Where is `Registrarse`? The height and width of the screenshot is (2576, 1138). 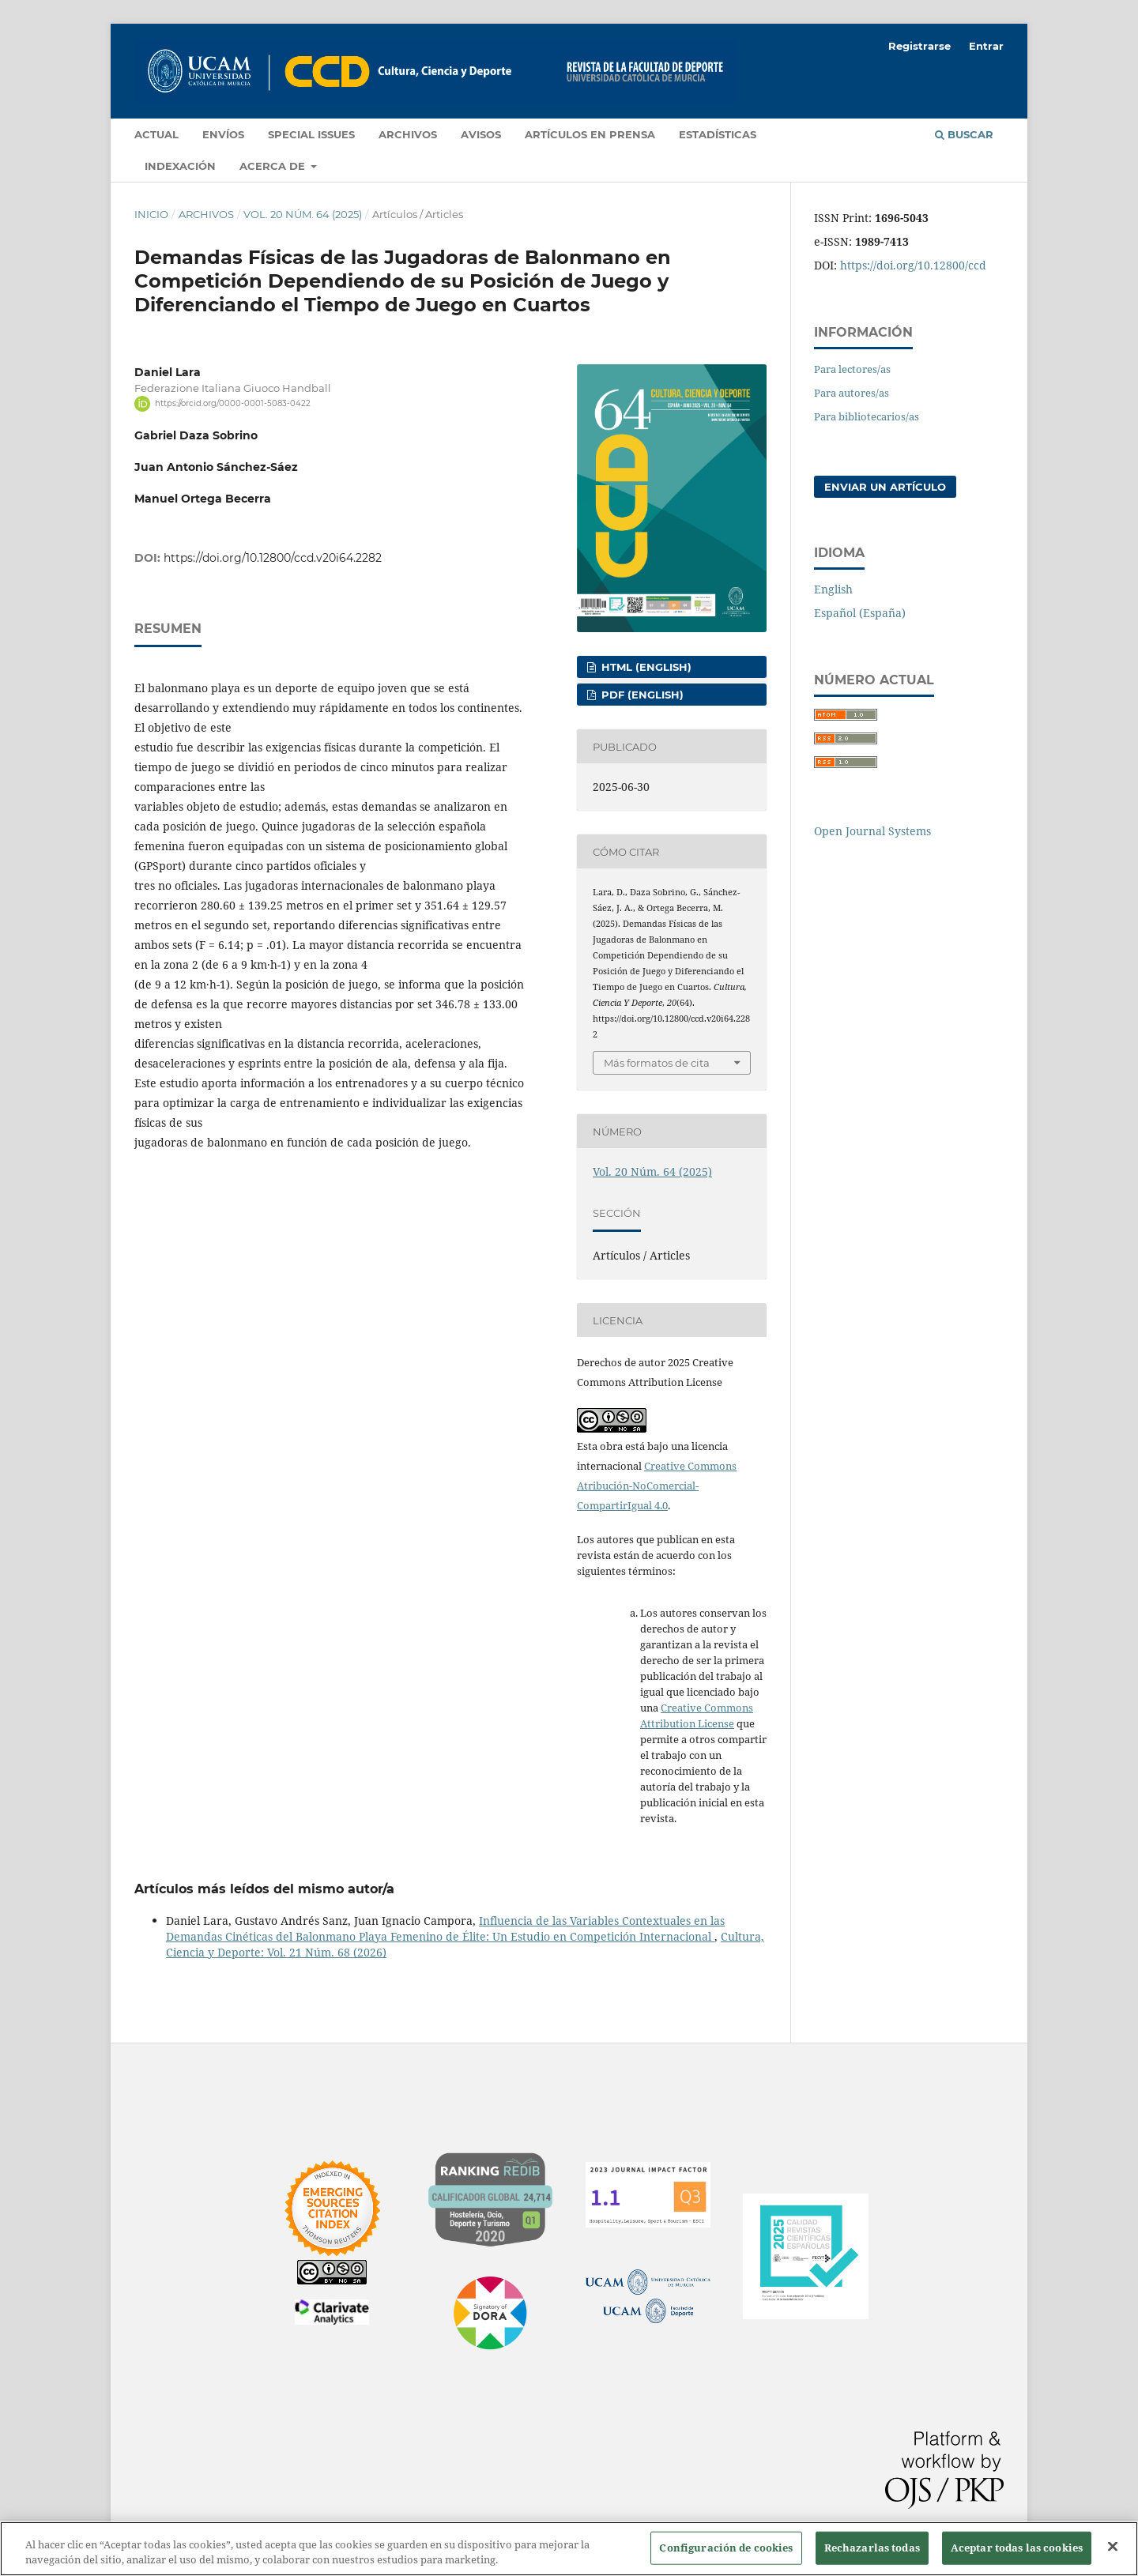 Registrarse is located at coordinates (919, 46).